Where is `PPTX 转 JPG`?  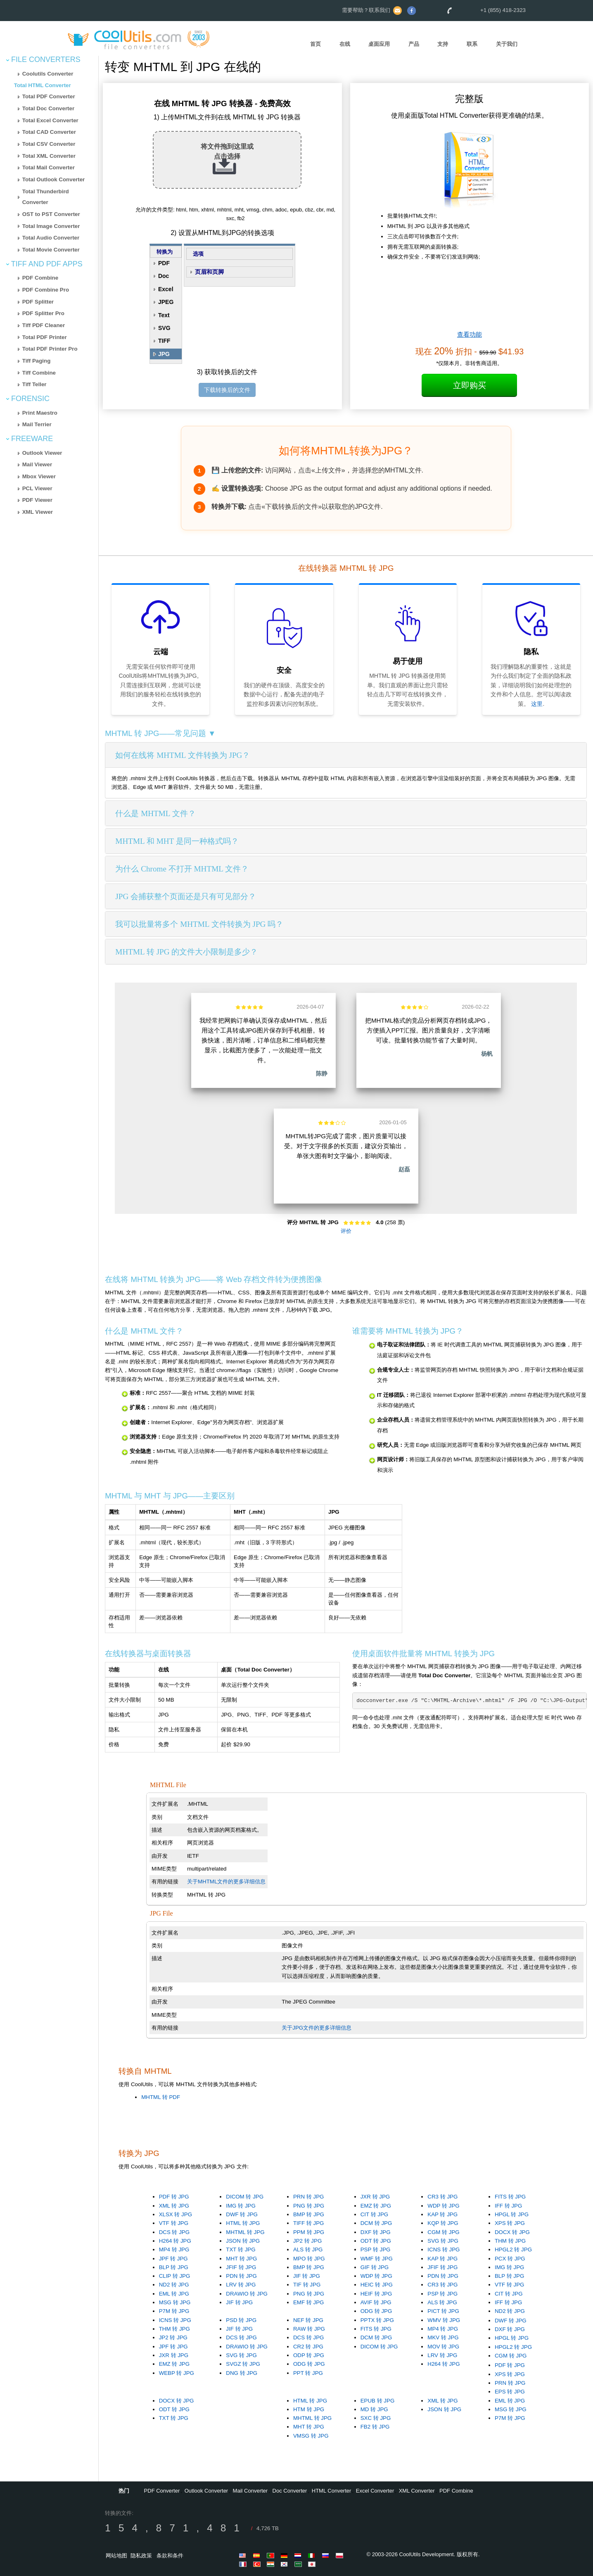 PPTX 转 JPG is located at coordinates (377, 2320).